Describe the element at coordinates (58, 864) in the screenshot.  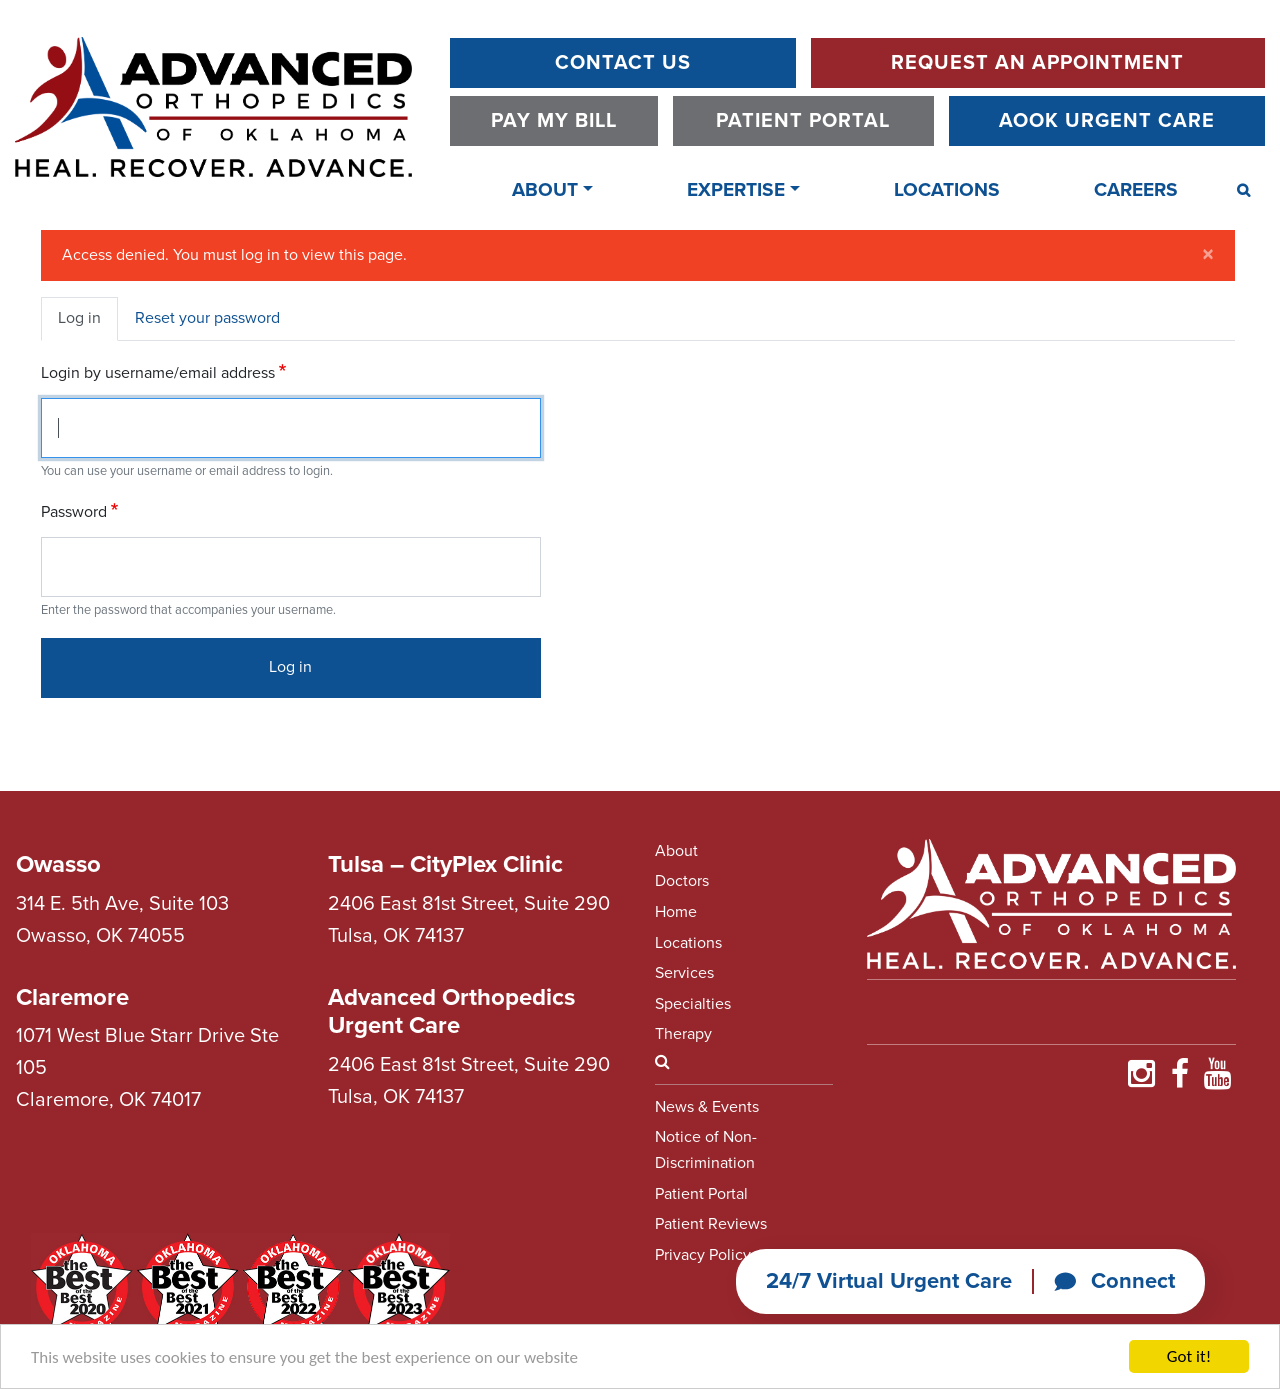
I see `Owasso` at that location.